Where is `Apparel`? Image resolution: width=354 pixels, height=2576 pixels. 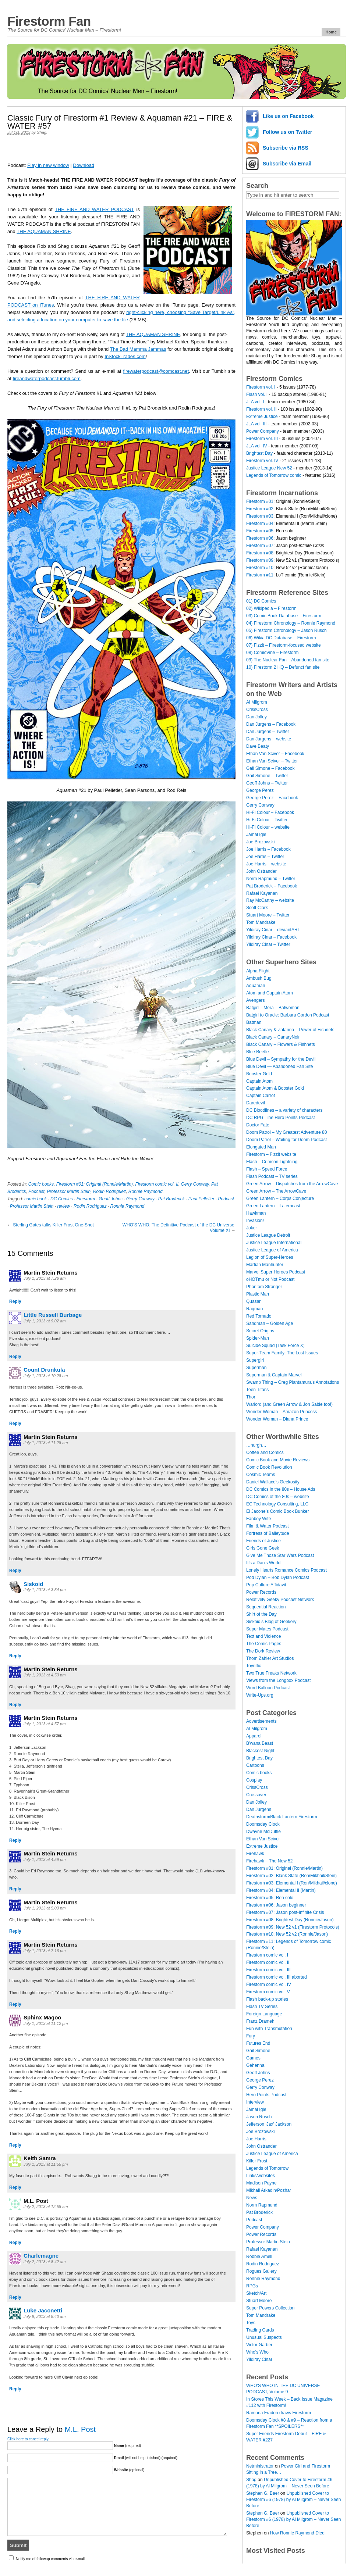
Apparel is located at coordinates (253, 1736).